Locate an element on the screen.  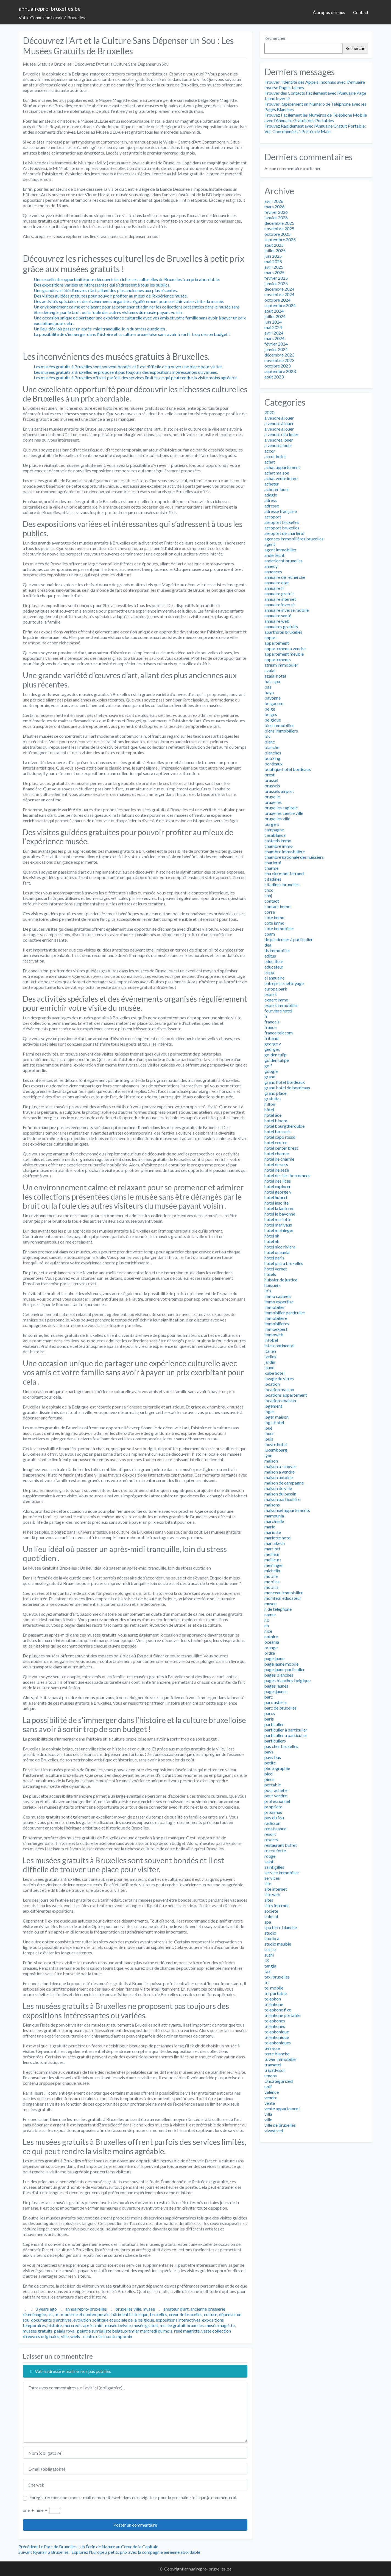
baia spa is located at coordinates (272, 681).